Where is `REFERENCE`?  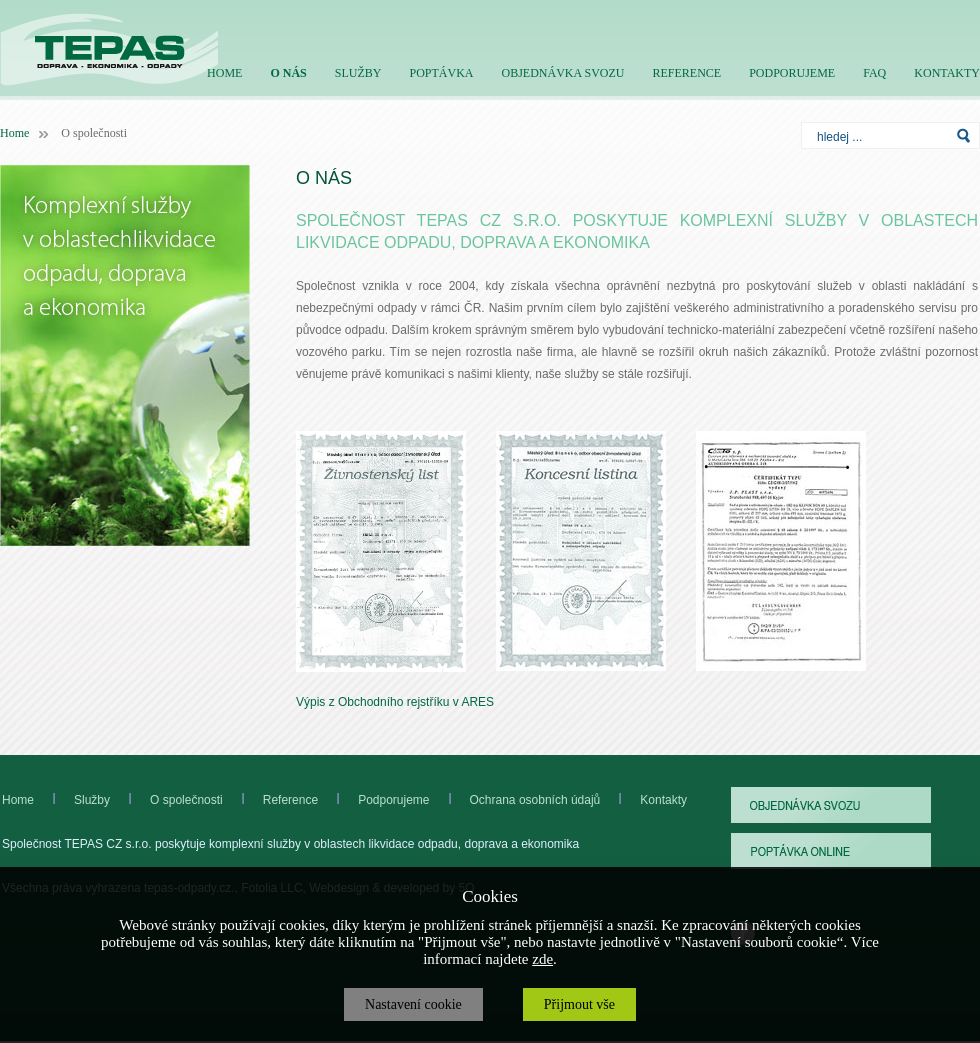 REFERENCE is located at coordinates (686, 73).